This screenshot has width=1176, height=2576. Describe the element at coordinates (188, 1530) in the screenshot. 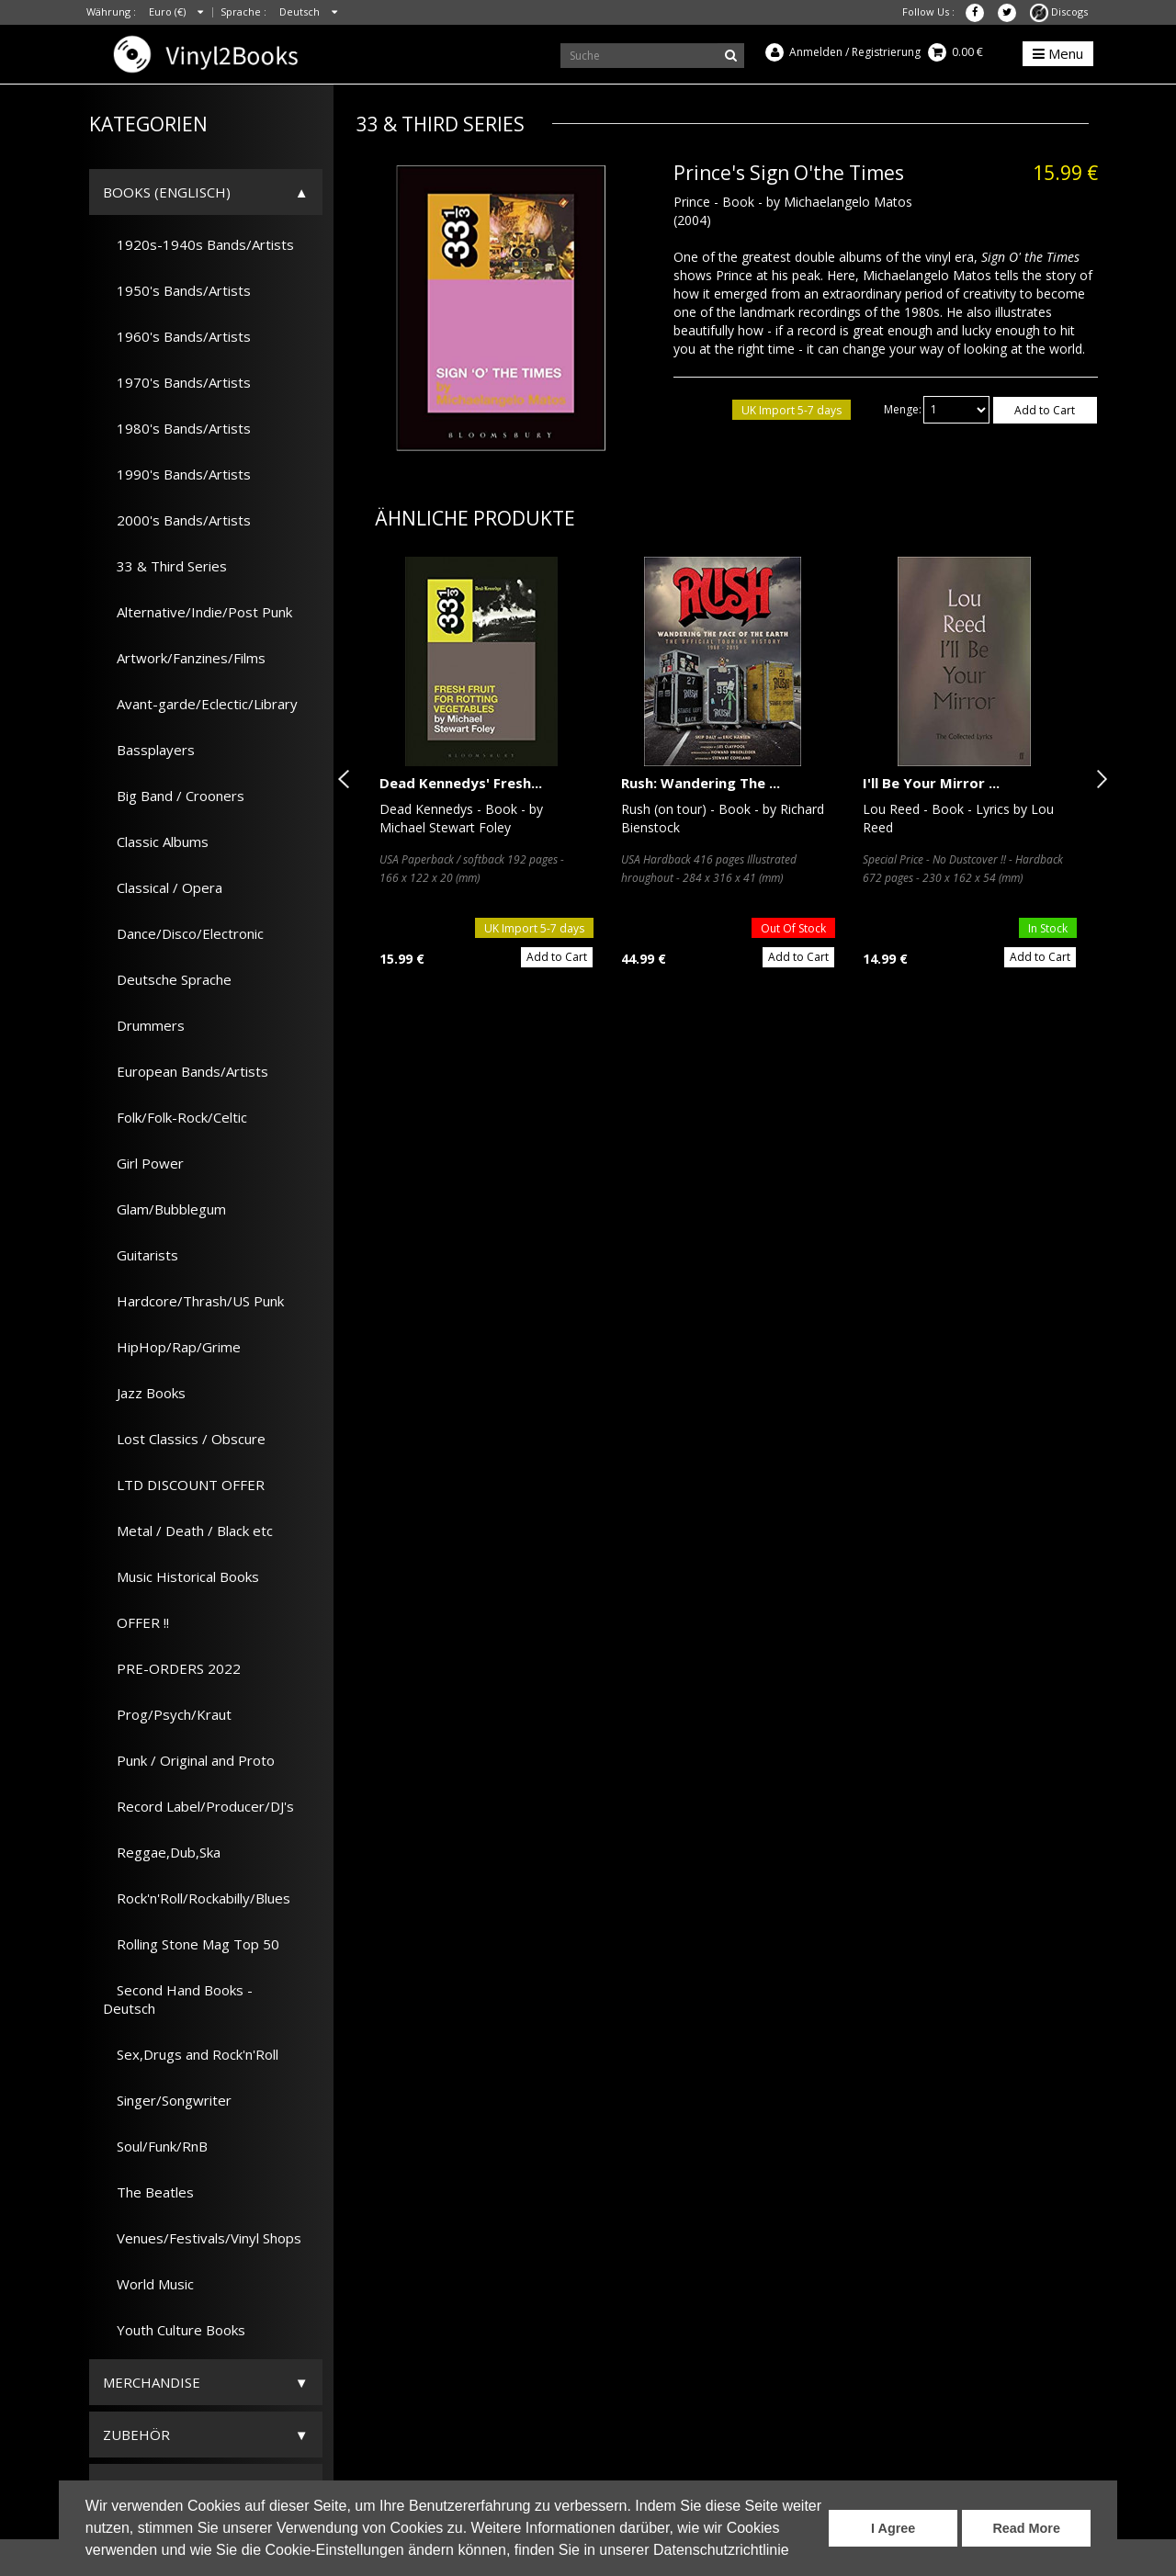

I see `Metal / Death / Black etc` at that location.